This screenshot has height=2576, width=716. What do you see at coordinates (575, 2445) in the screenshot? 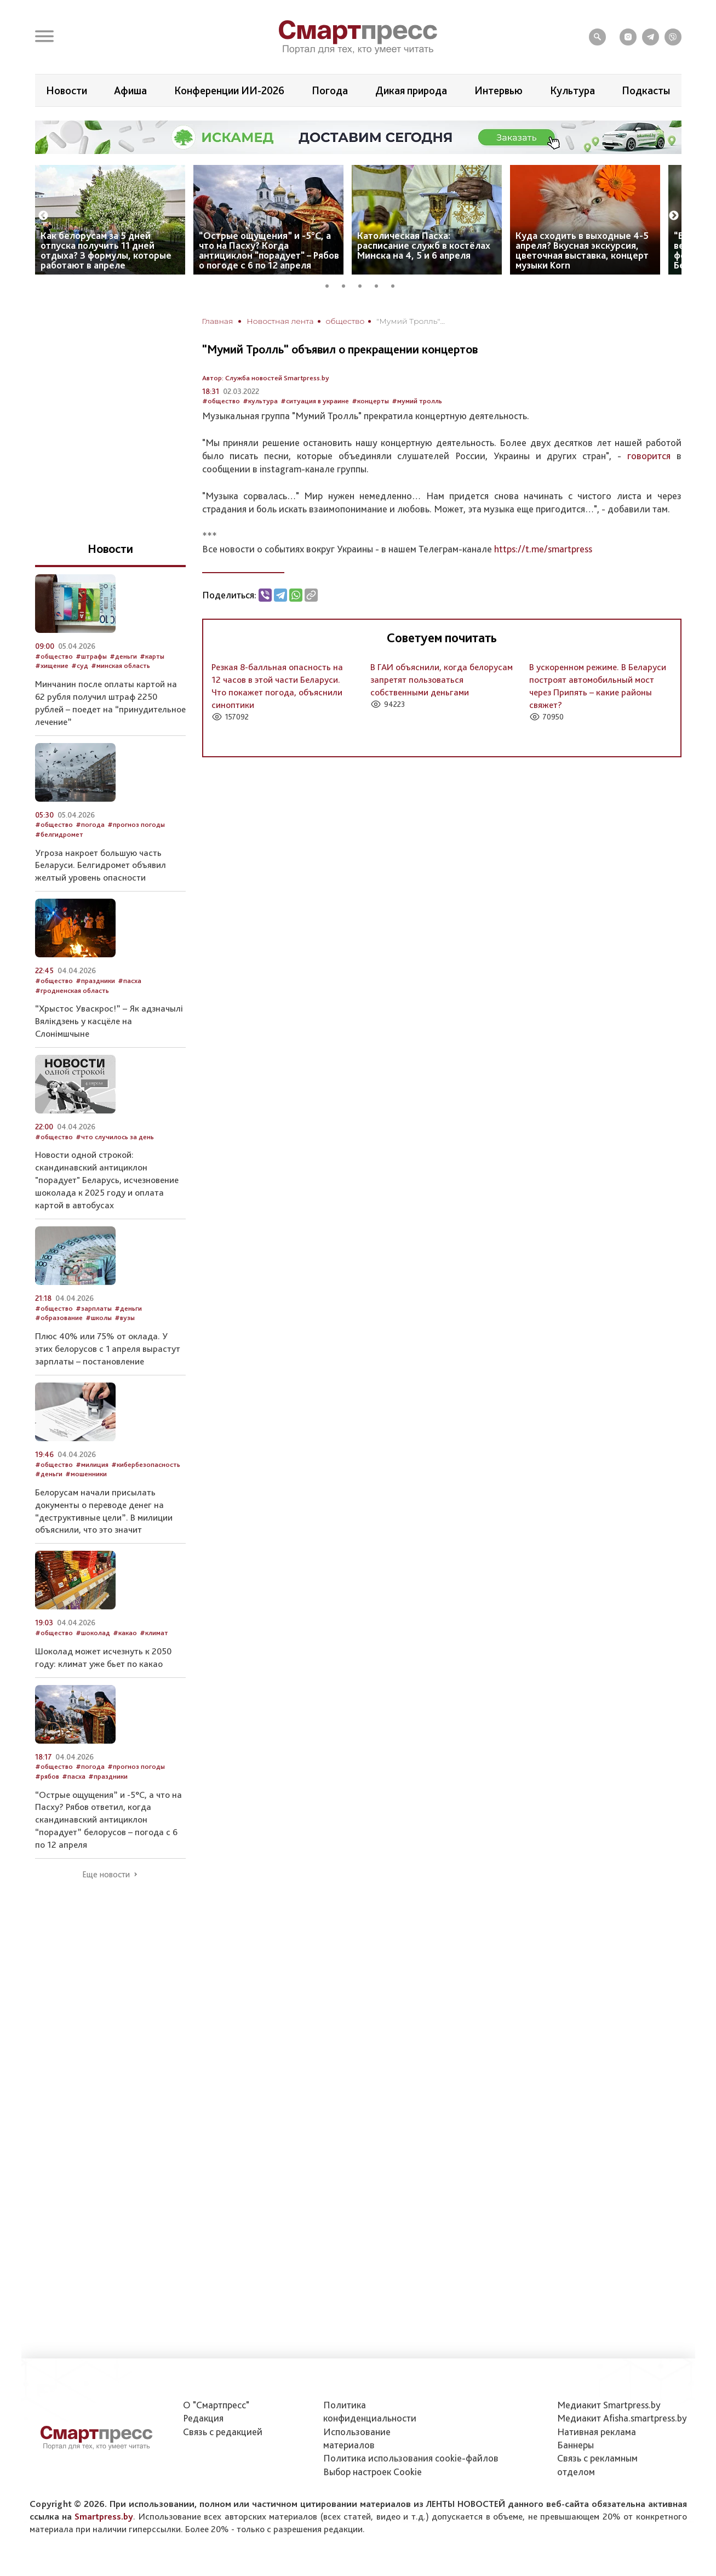
I see `Баннеры` at bounding box center [575, 2445].